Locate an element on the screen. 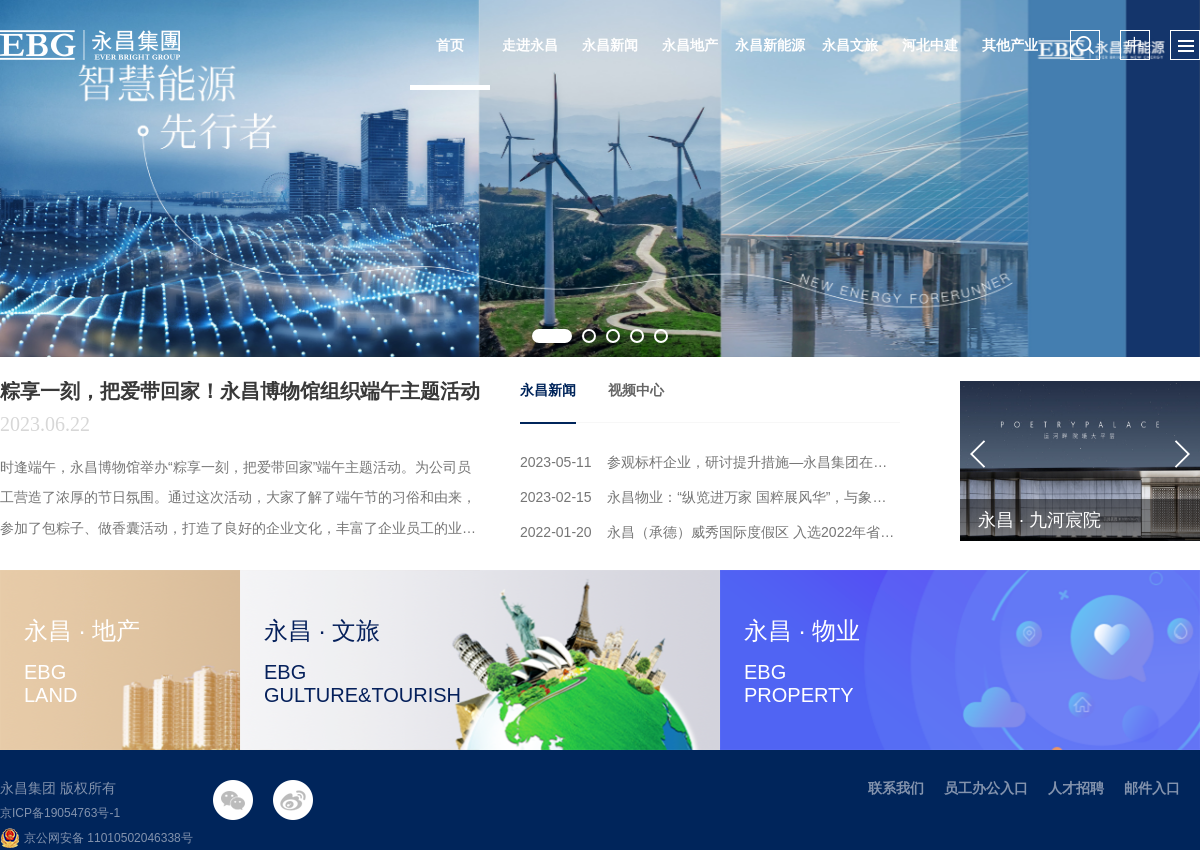 The image size is (1200, 851). 邮件入口 is located at coordinates (1152, 788).